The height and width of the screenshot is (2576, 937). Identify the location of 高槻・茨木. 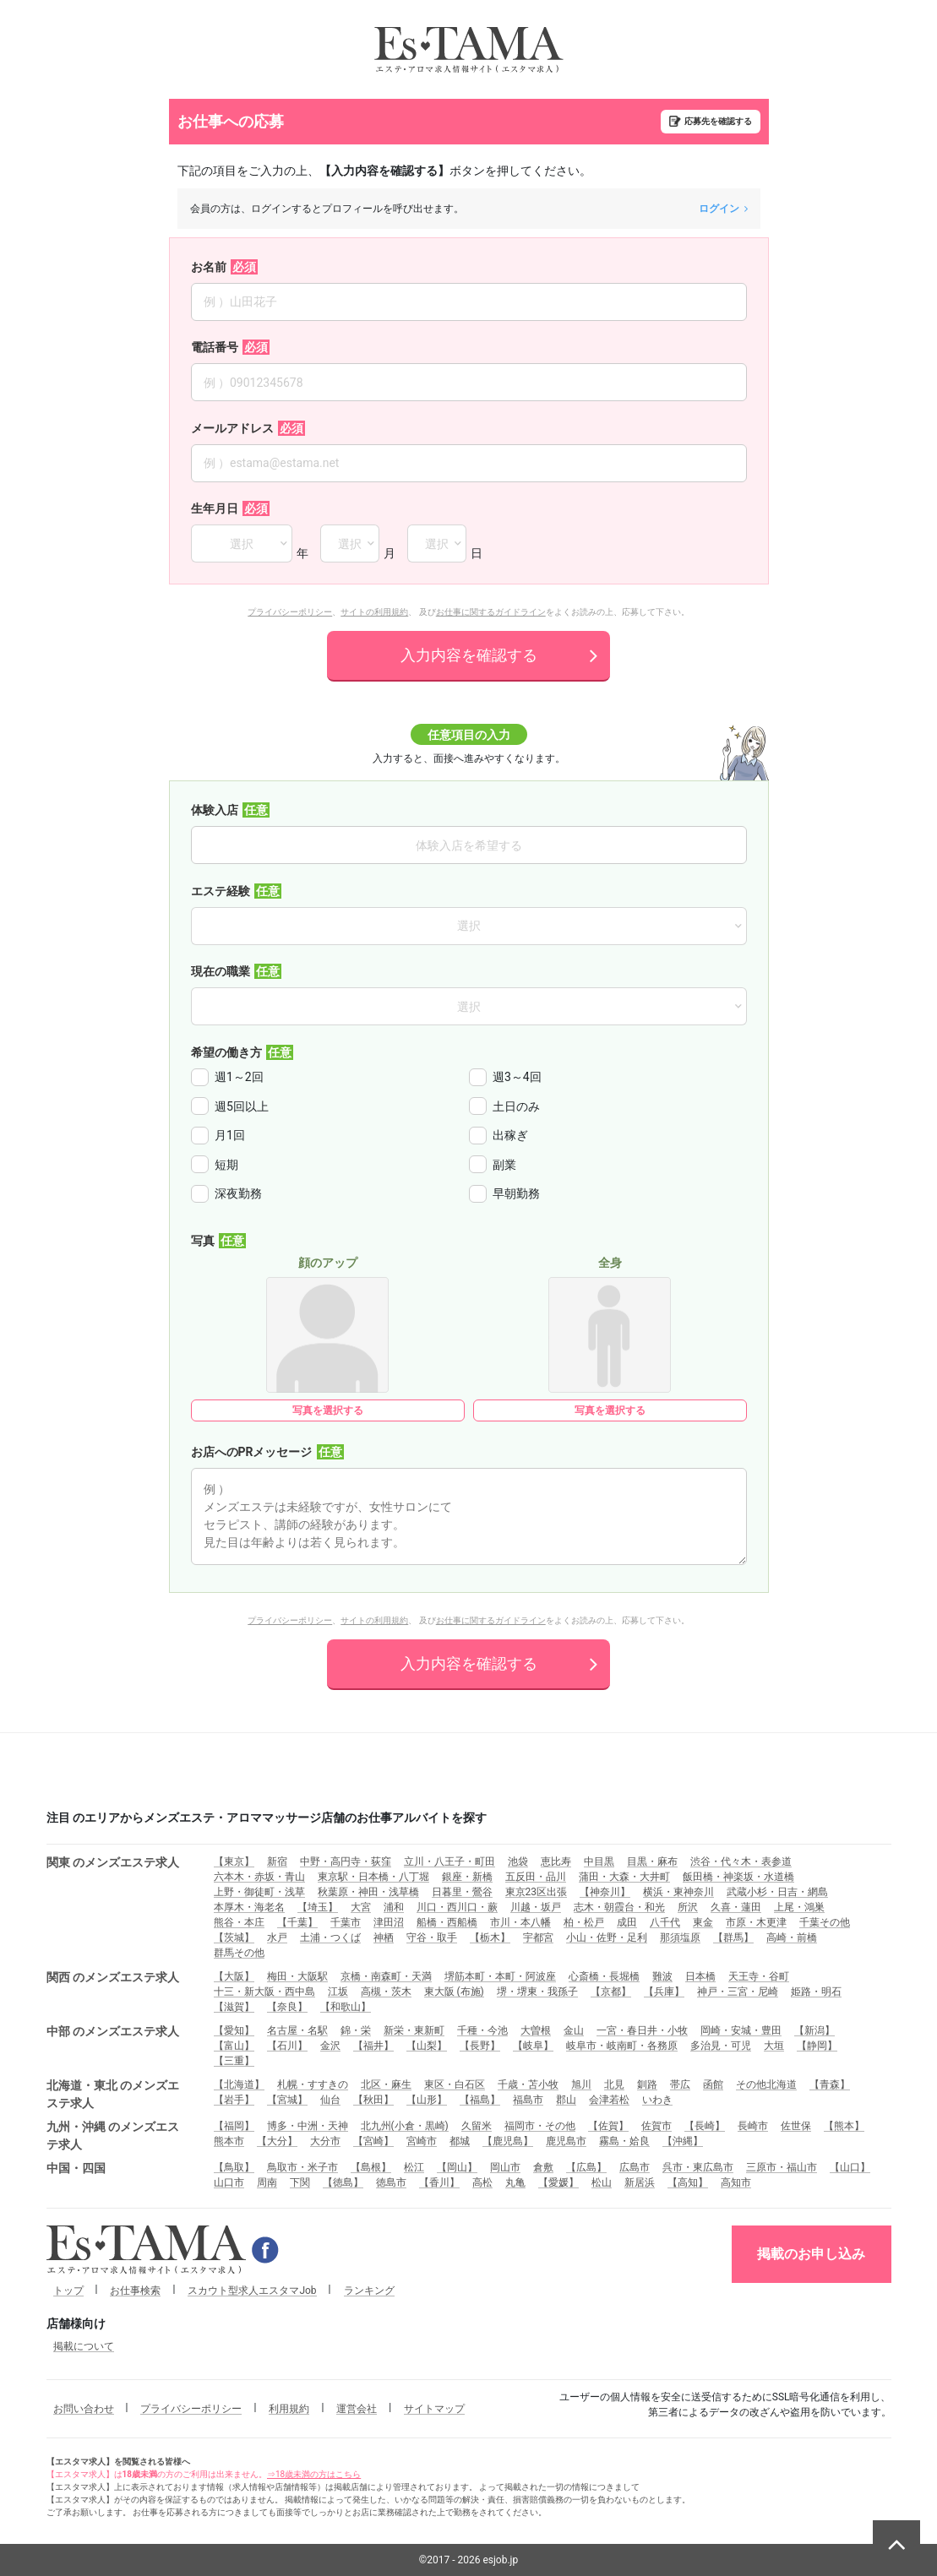
(386, 1991).